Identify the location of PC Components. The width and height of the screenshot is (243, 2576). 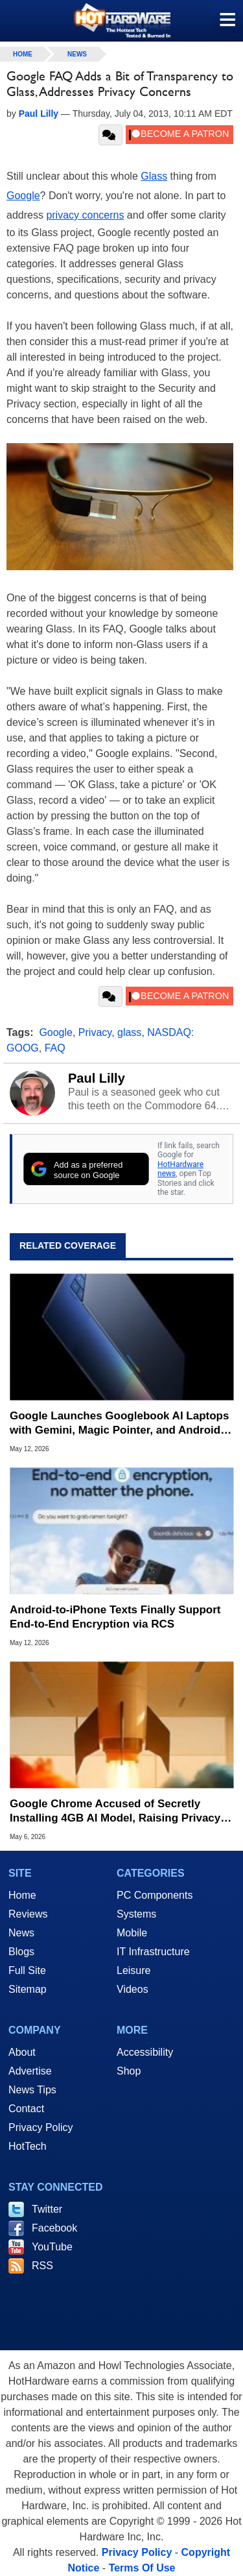
(154, 1895).